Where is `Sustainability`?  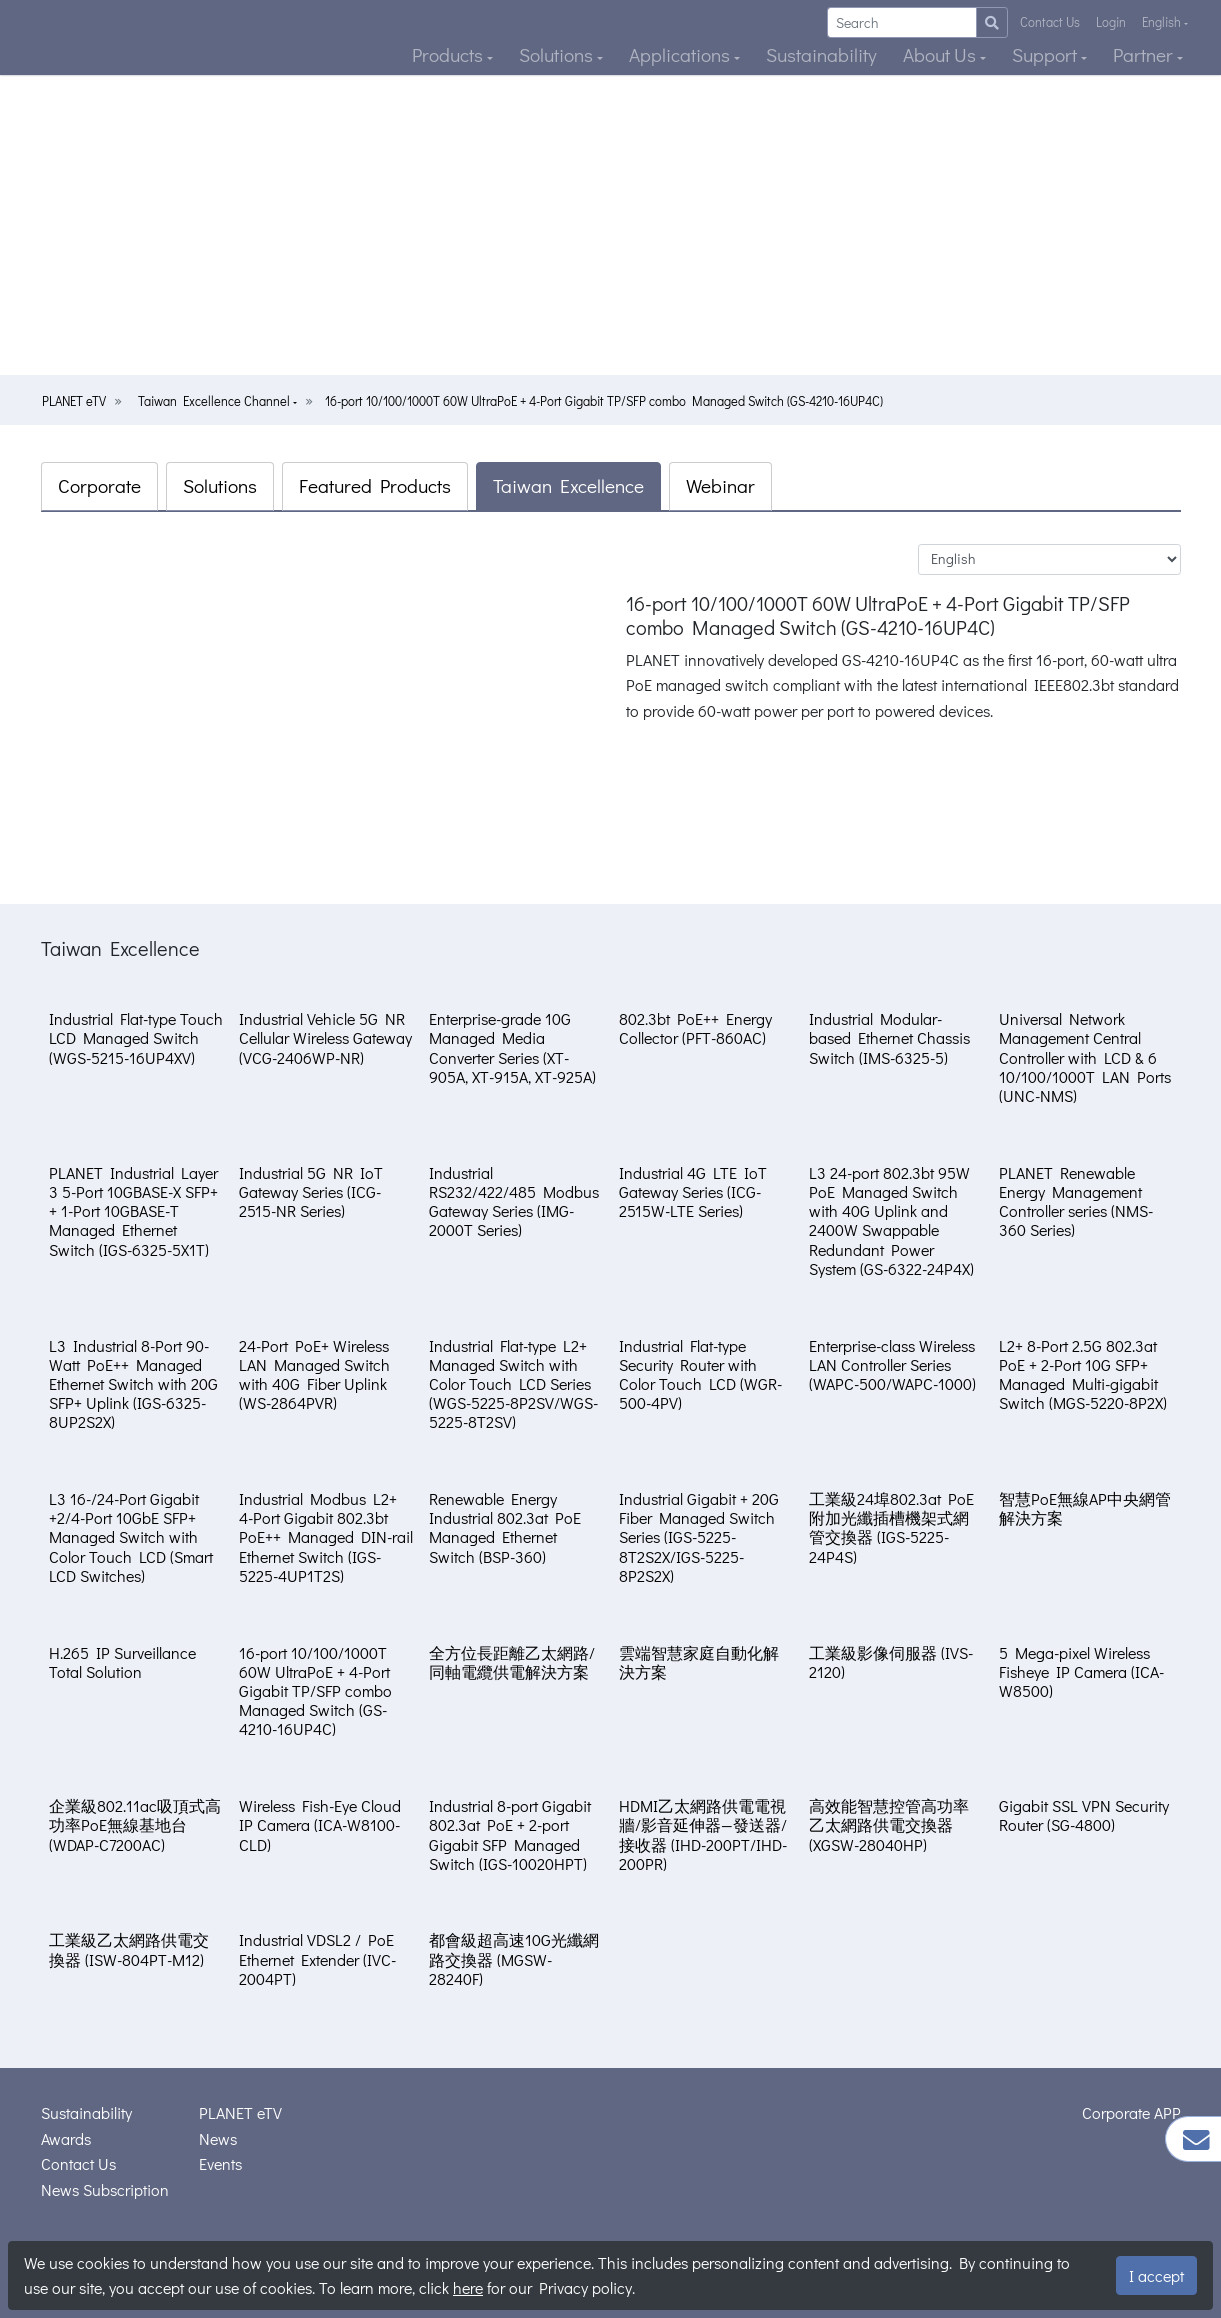 Sustainability is located at coordinates (821, 54).